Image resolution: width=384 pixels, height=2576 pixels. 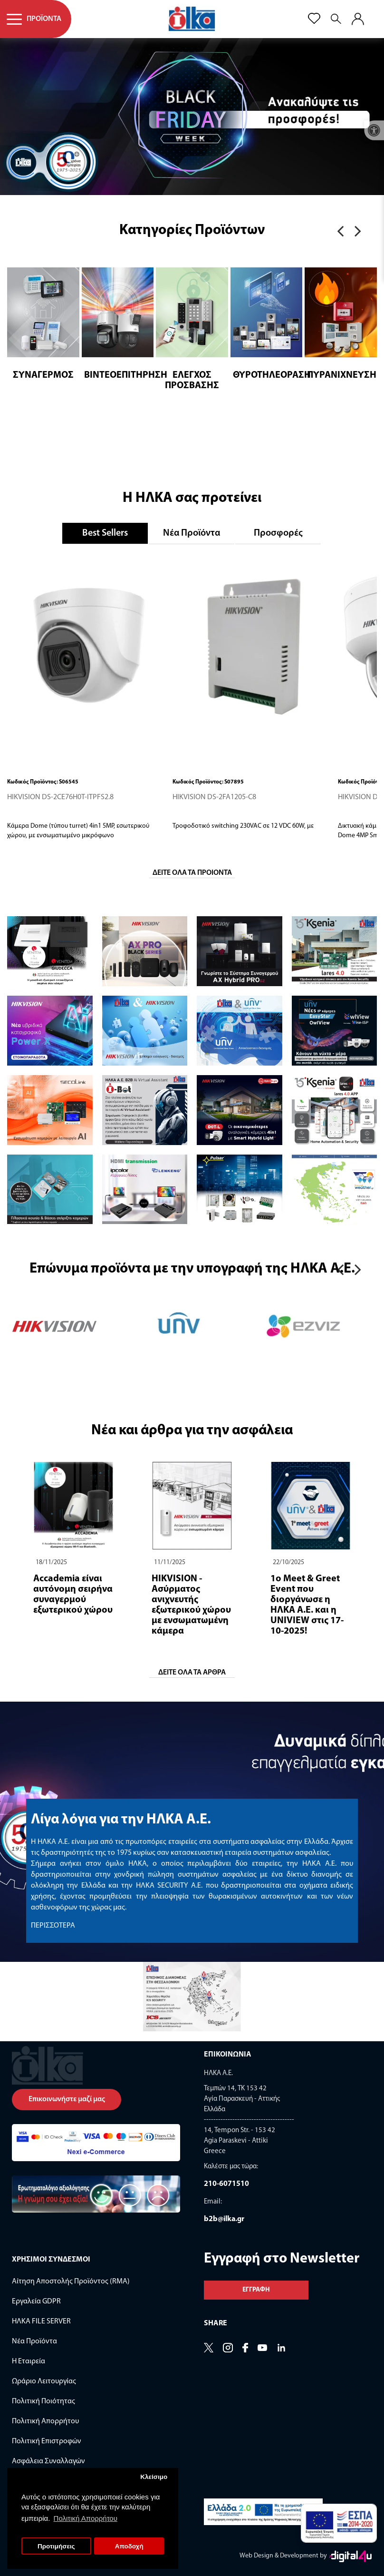 I want to click on b2b@ilka.gr, so click(x=224, y=2219).